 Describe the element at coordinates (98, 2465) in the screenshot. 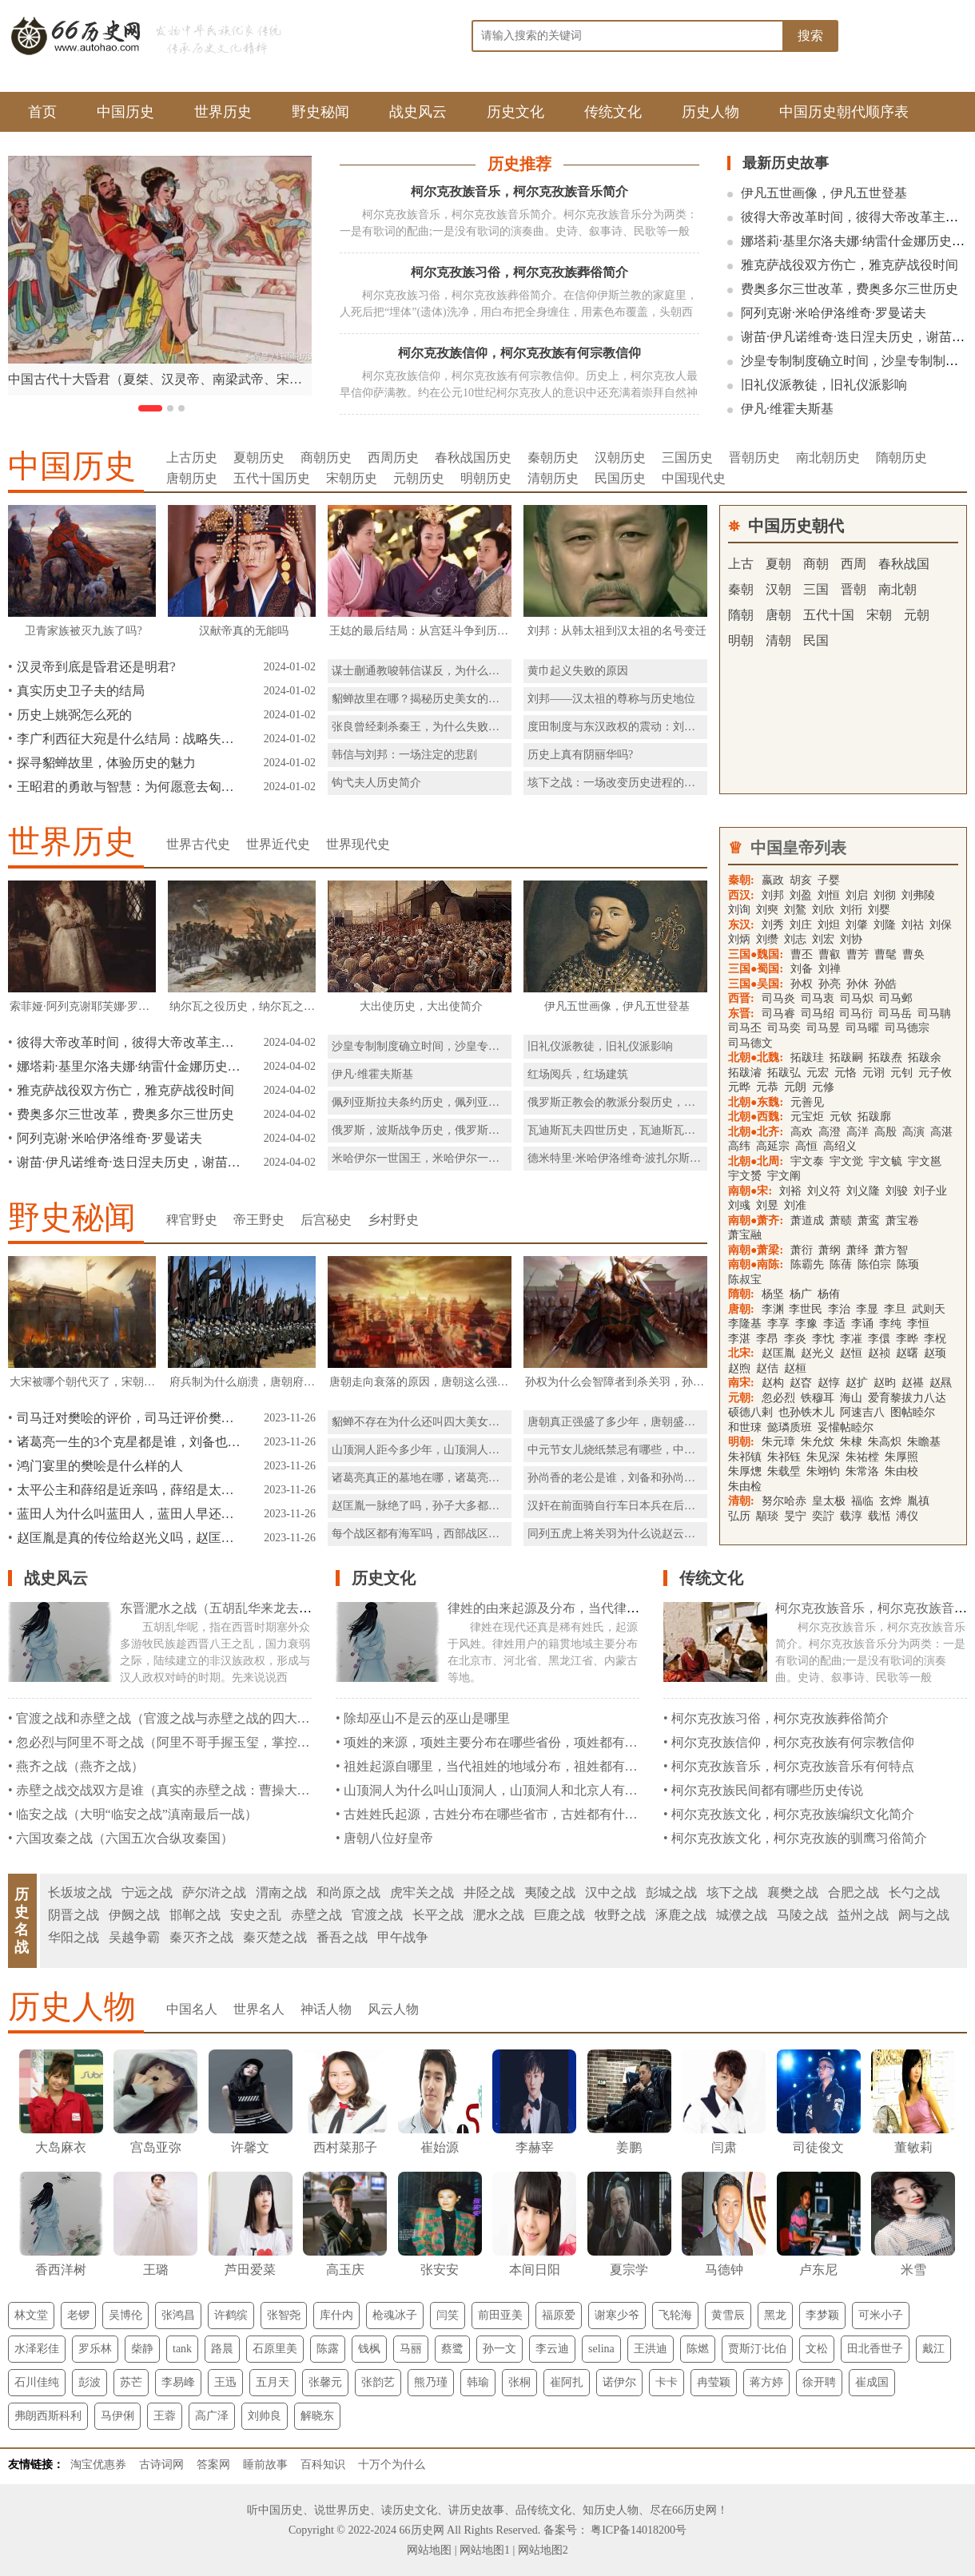

I see `淘宝优惠券` at that location.